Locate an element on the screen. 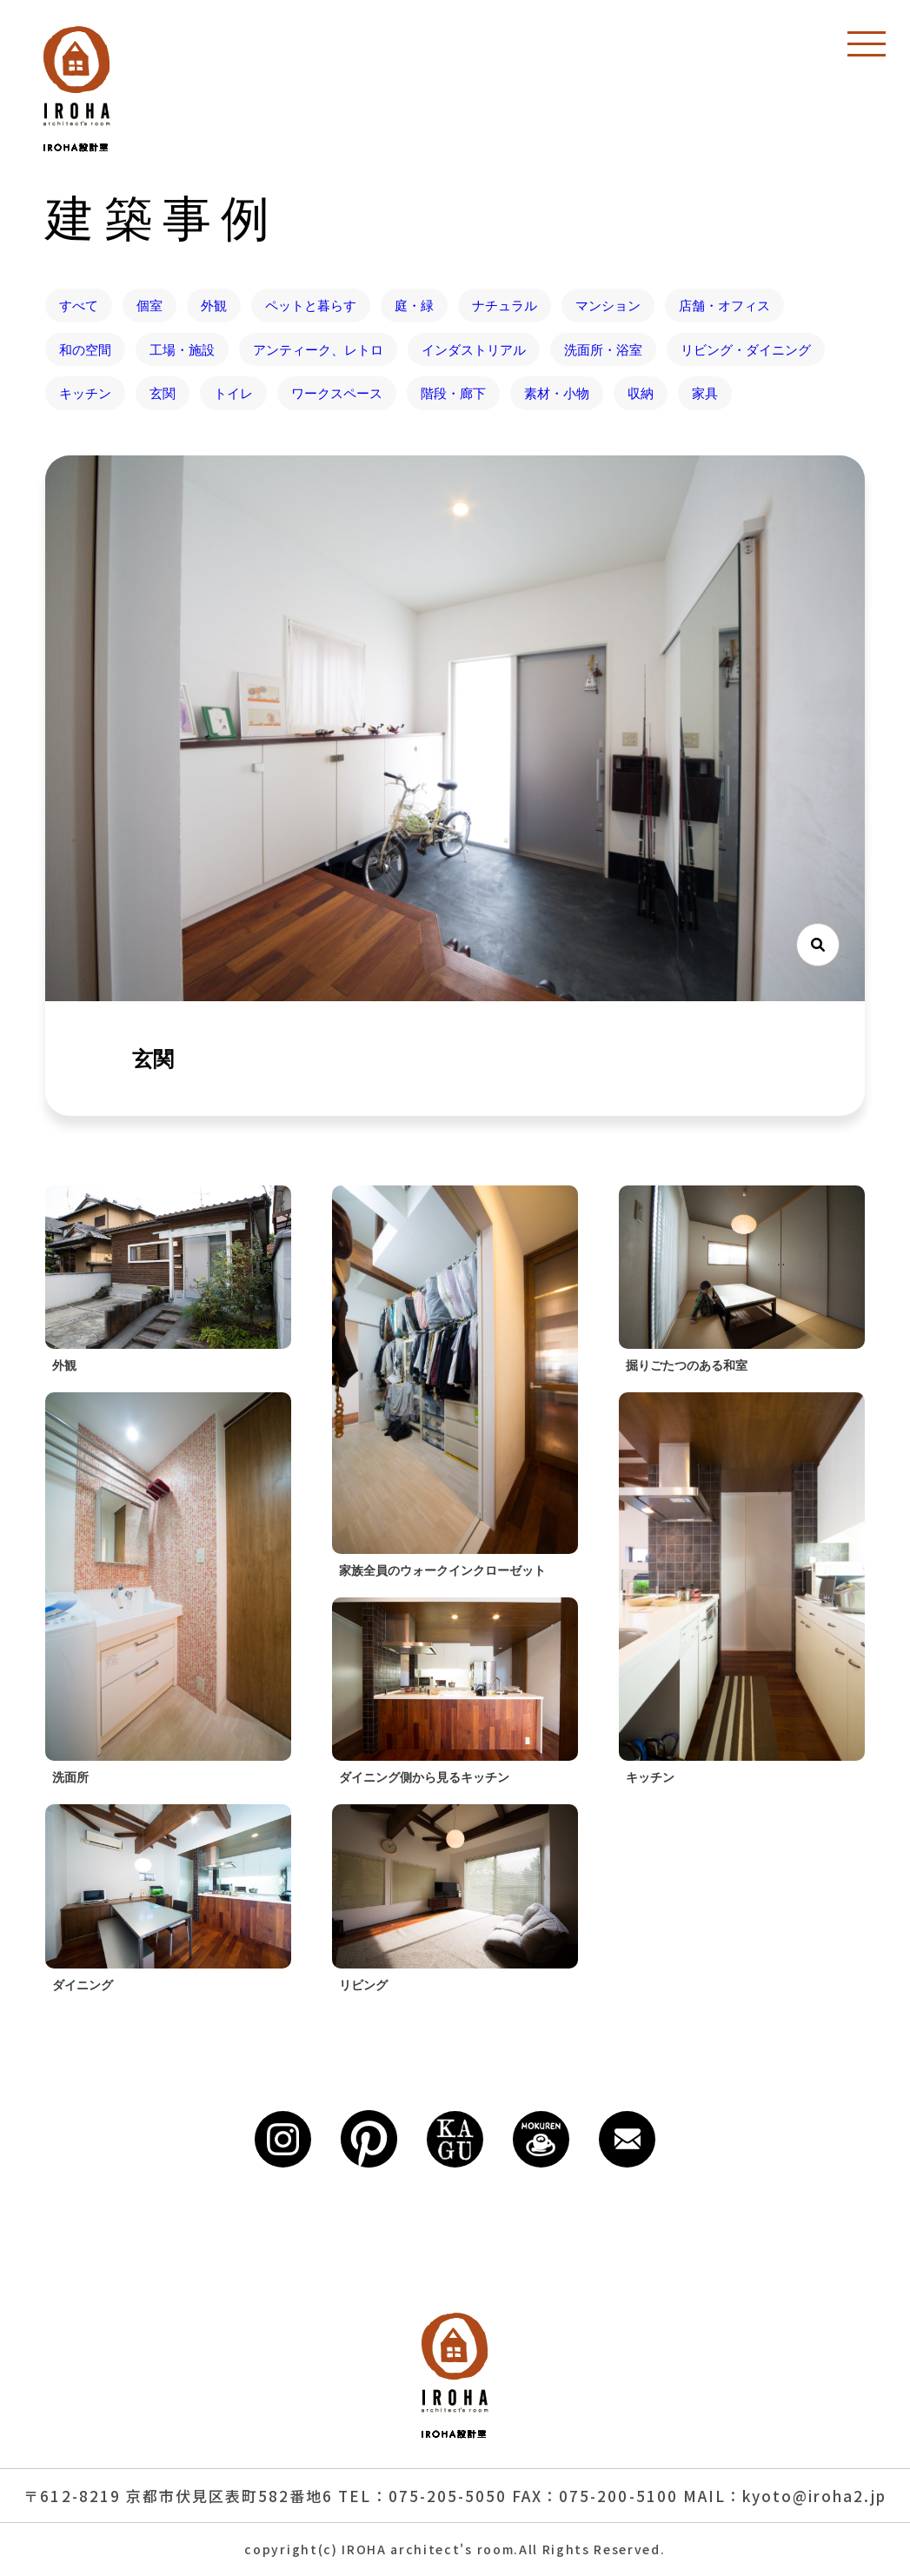 This screenshot has height=2576, width=910. トイレ is located at coordinates (233, 393).